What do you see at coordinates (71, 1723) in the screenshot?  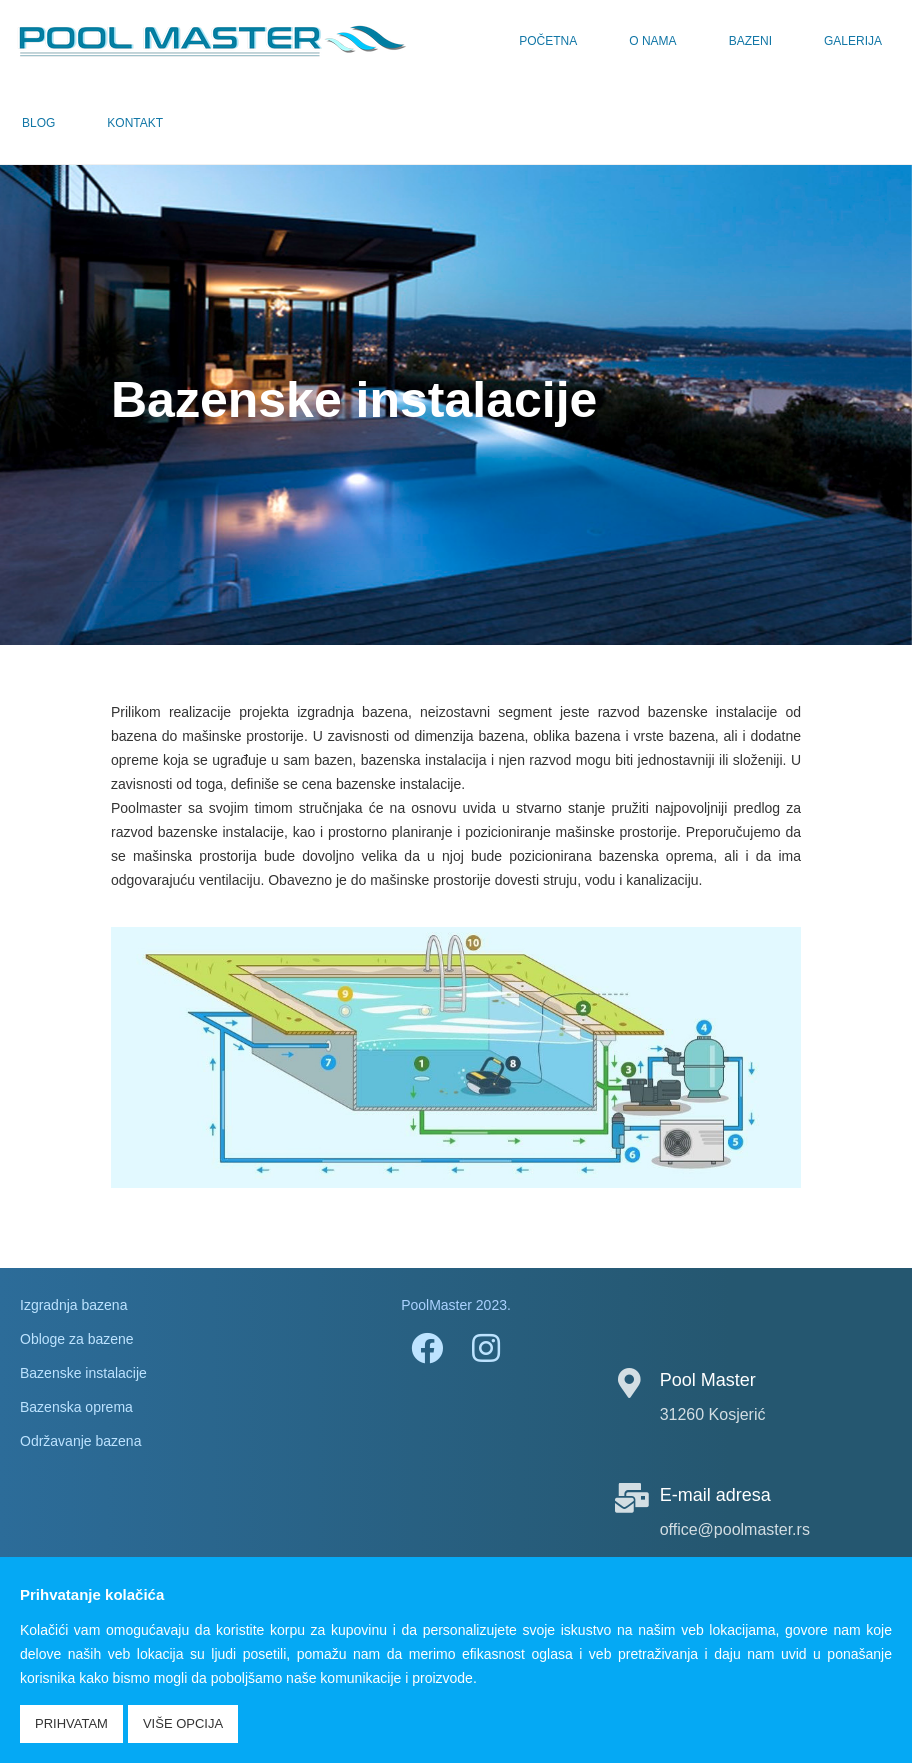 I see `Prihvatam` at bounding box center [71, 1723].